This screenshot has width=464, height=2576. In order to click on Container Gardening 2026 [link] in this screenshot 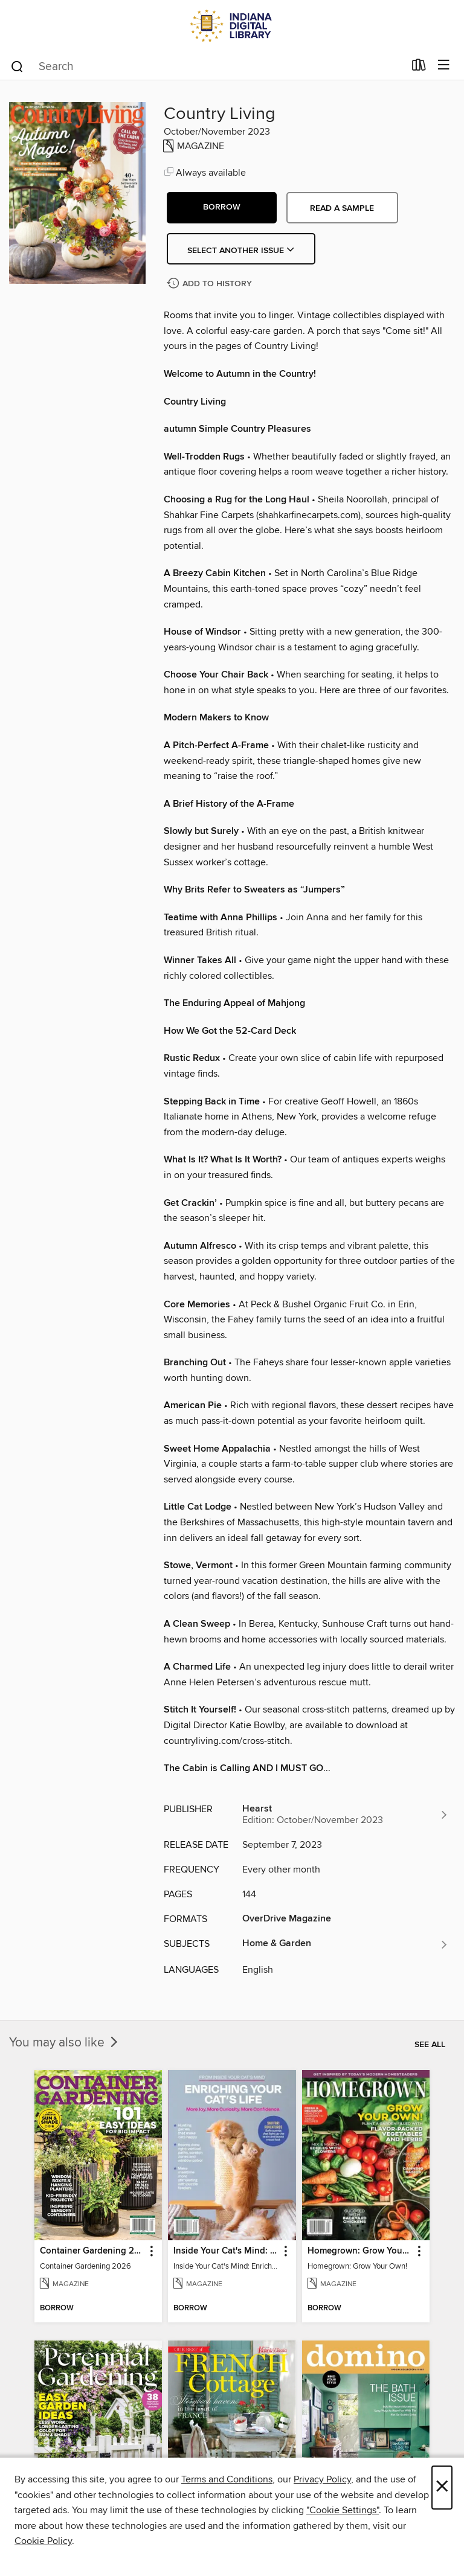, I will do `click(92, 2251)`.